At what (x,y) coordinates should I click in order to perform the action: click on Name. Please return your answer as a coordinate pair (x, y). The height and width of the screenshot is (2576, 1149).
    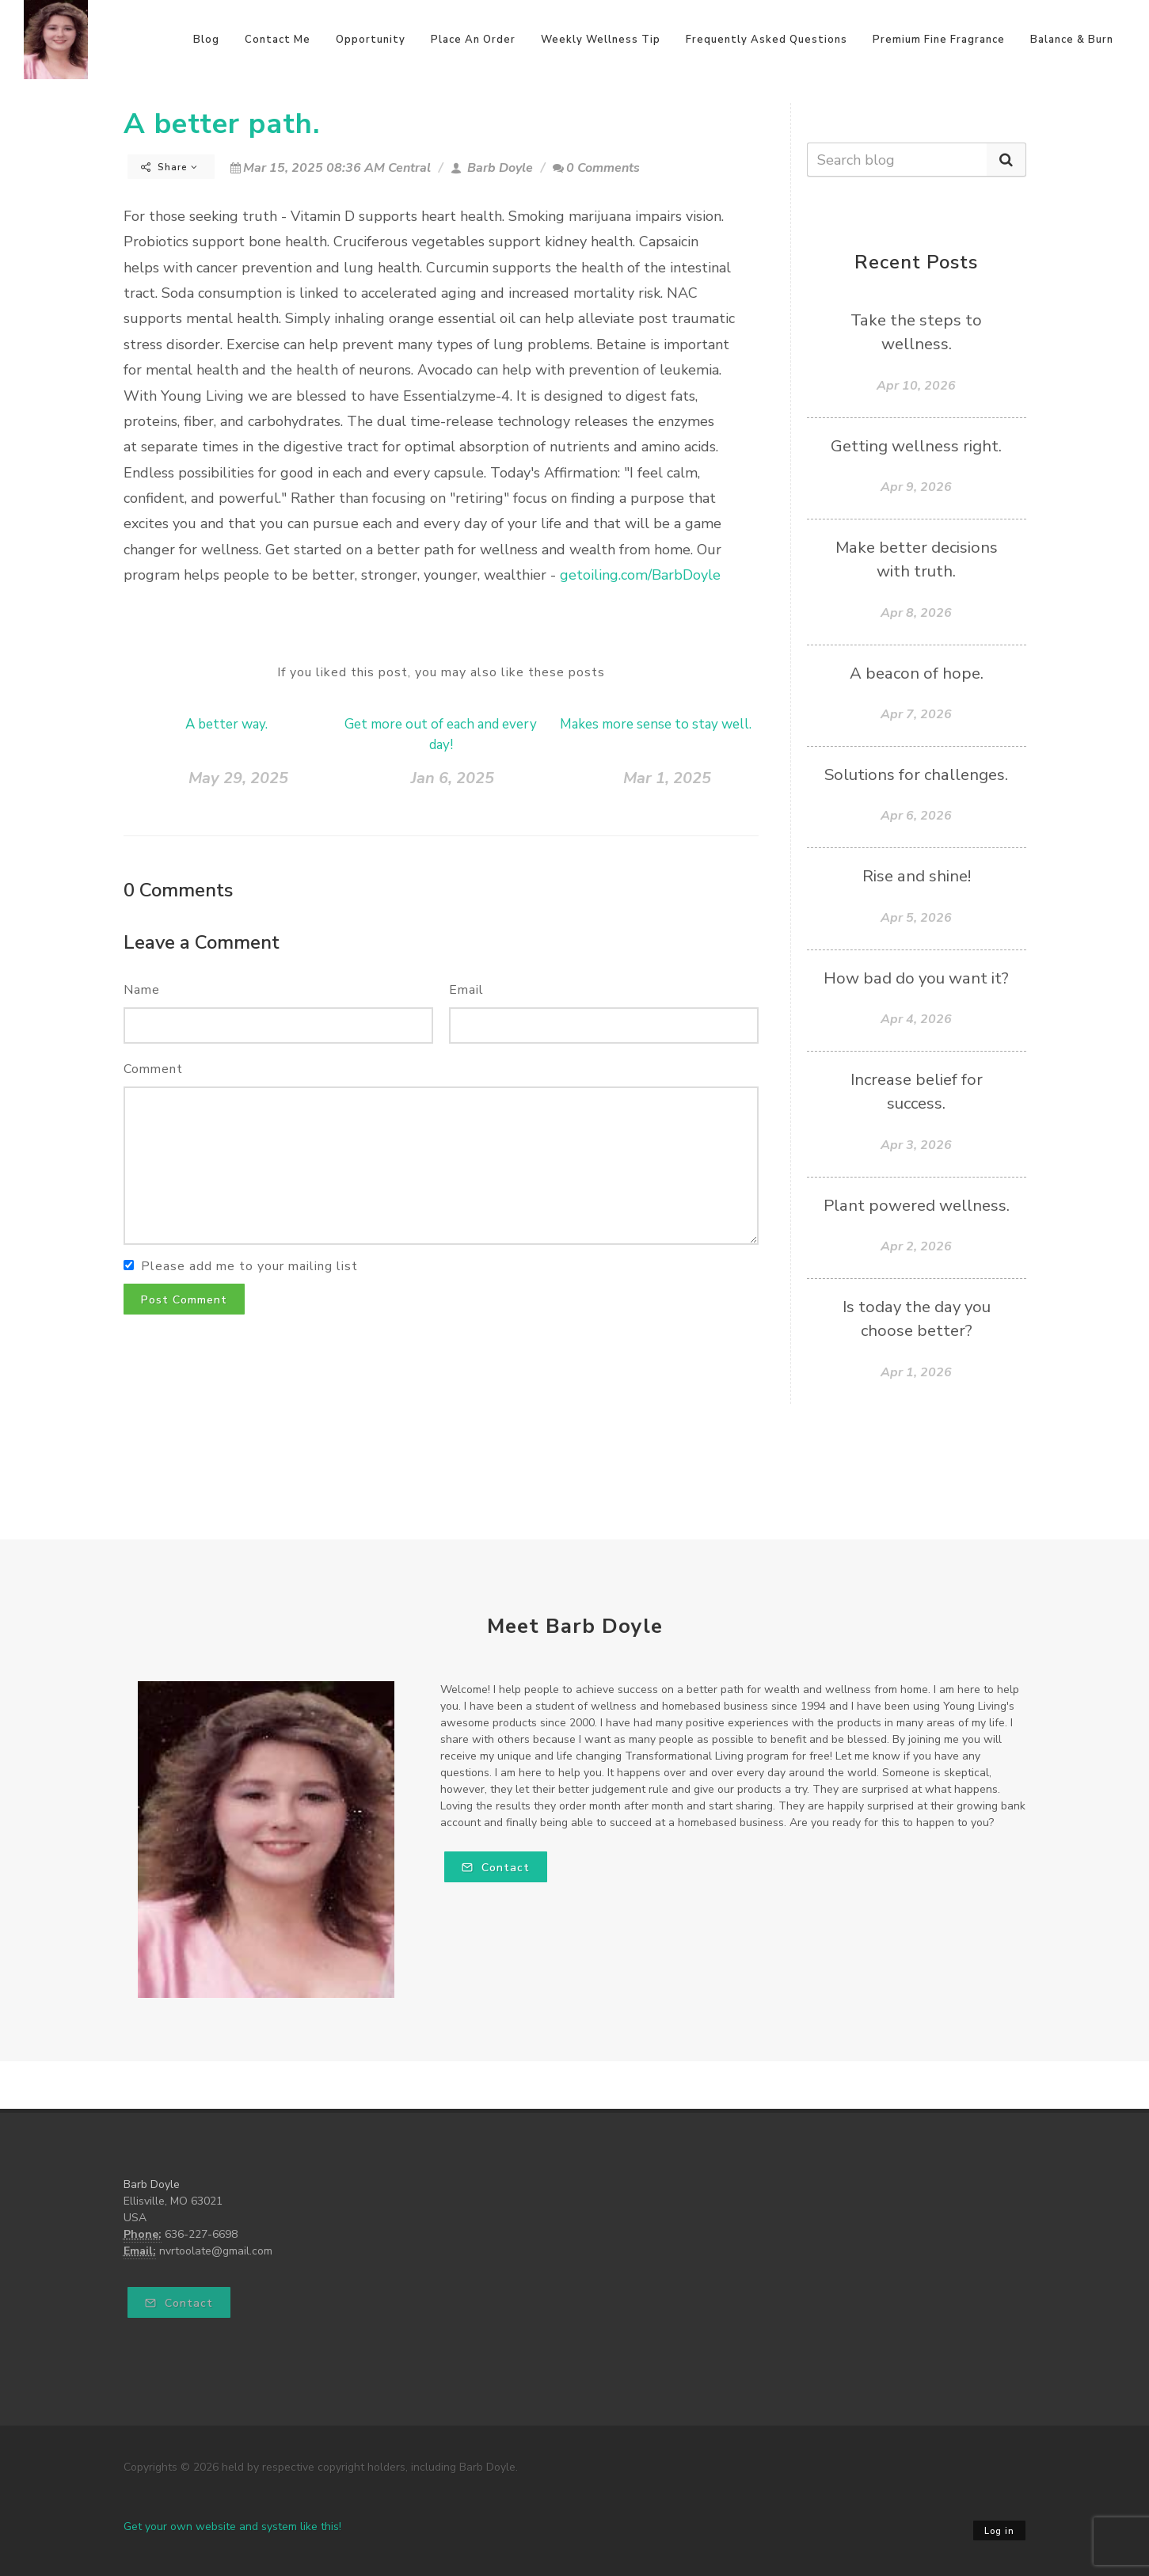
    Looking at the image, I should click on (142, 990).